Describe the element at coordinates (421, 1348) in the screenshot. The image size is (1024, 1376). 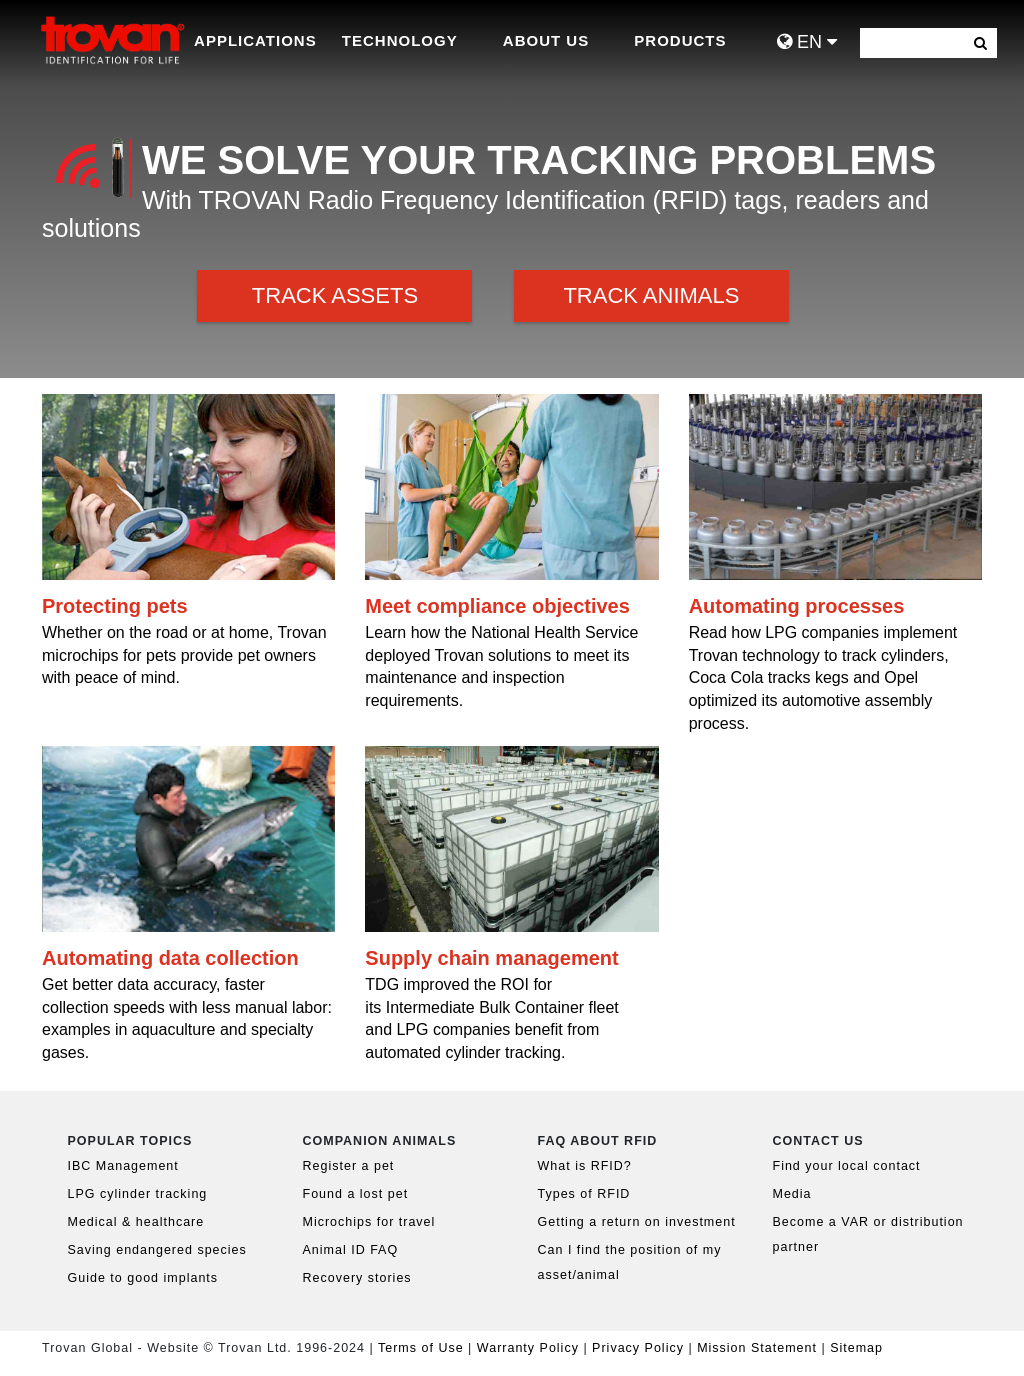
I see `Terms of Use` at that location.